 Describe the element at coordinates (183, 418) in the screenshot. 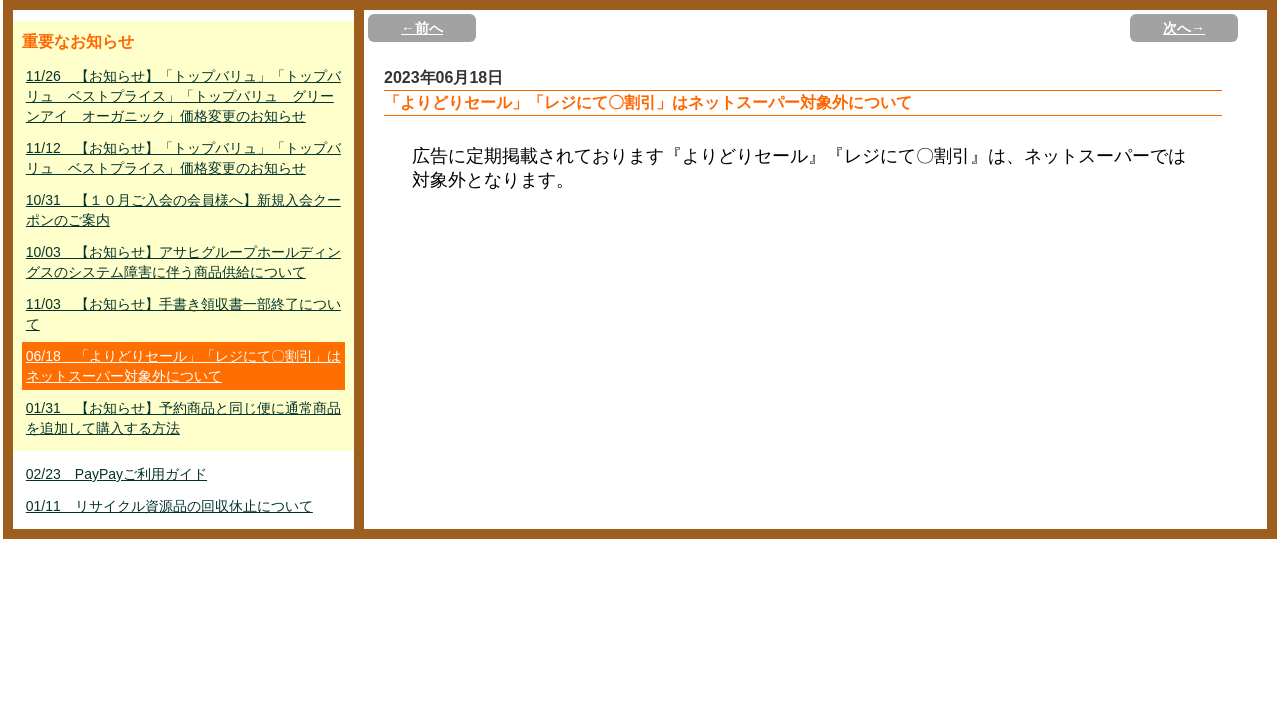

I see `01/31 【お知らせ】予約商品と同じ便に通常商品を追加して購入する方法` at that location.